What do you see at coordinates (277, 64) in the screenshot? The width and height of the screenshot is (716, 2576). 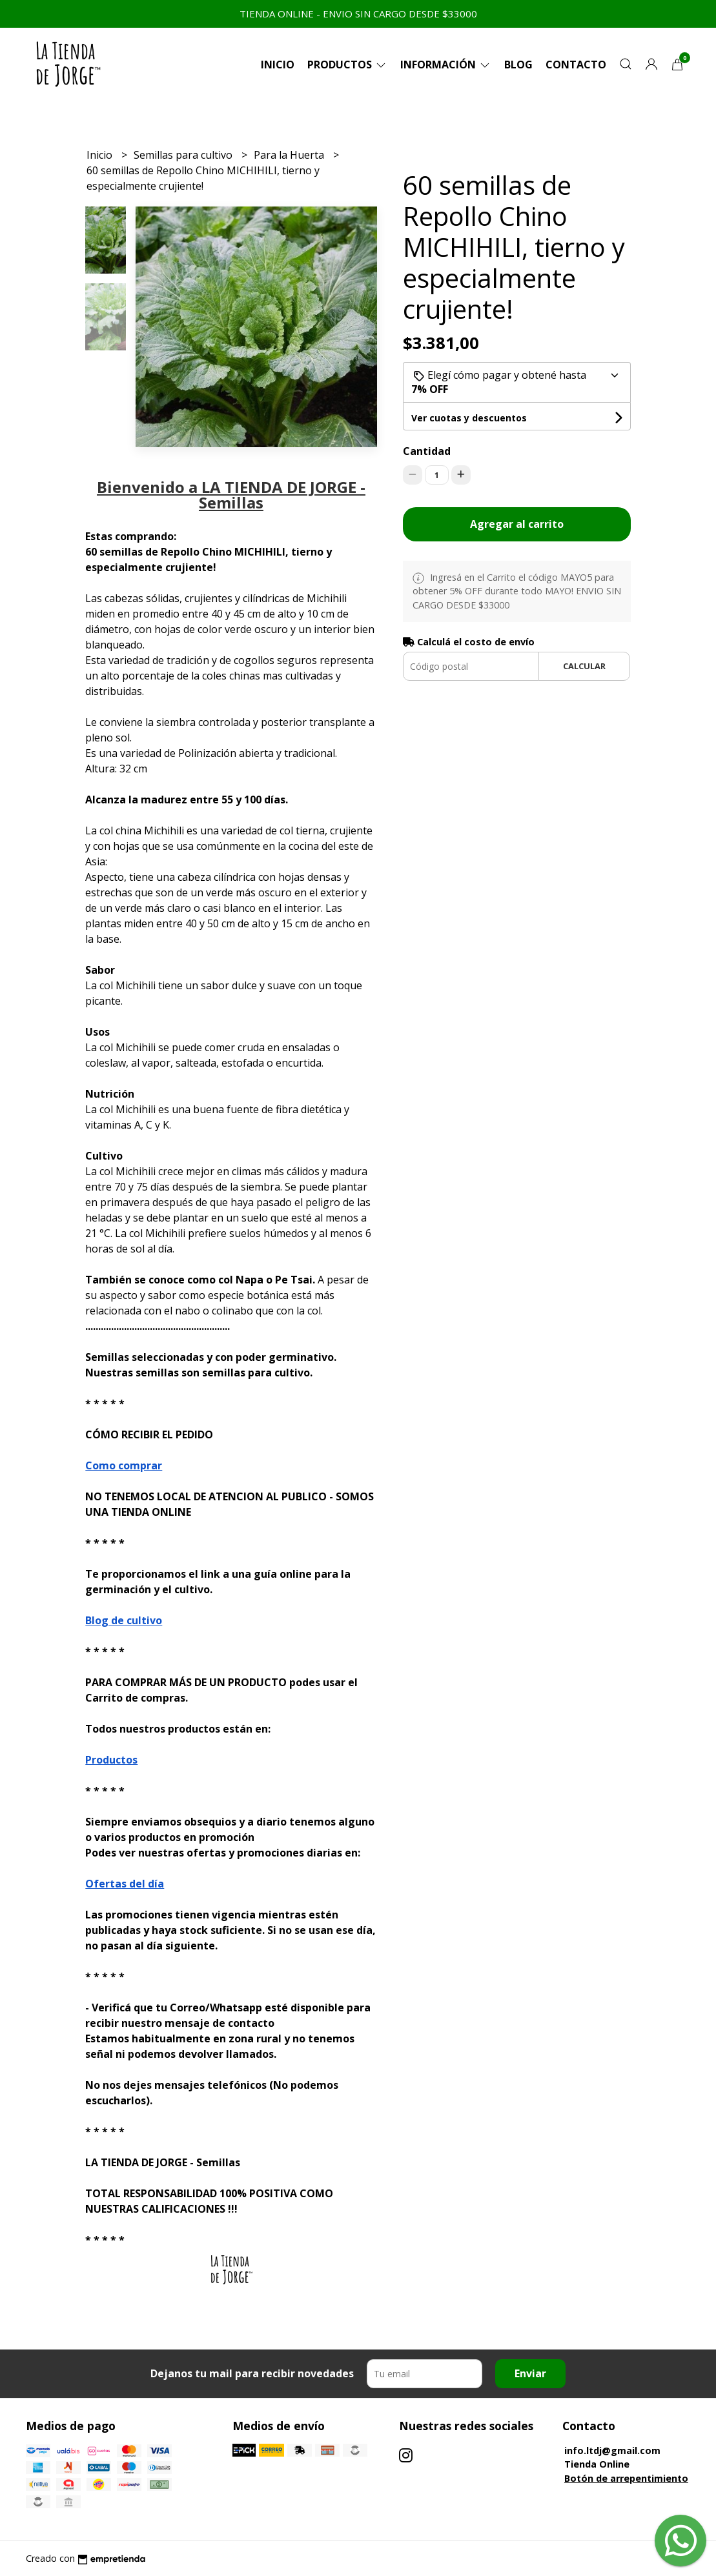 I see `Inicio` at bounding box center [277, 64].